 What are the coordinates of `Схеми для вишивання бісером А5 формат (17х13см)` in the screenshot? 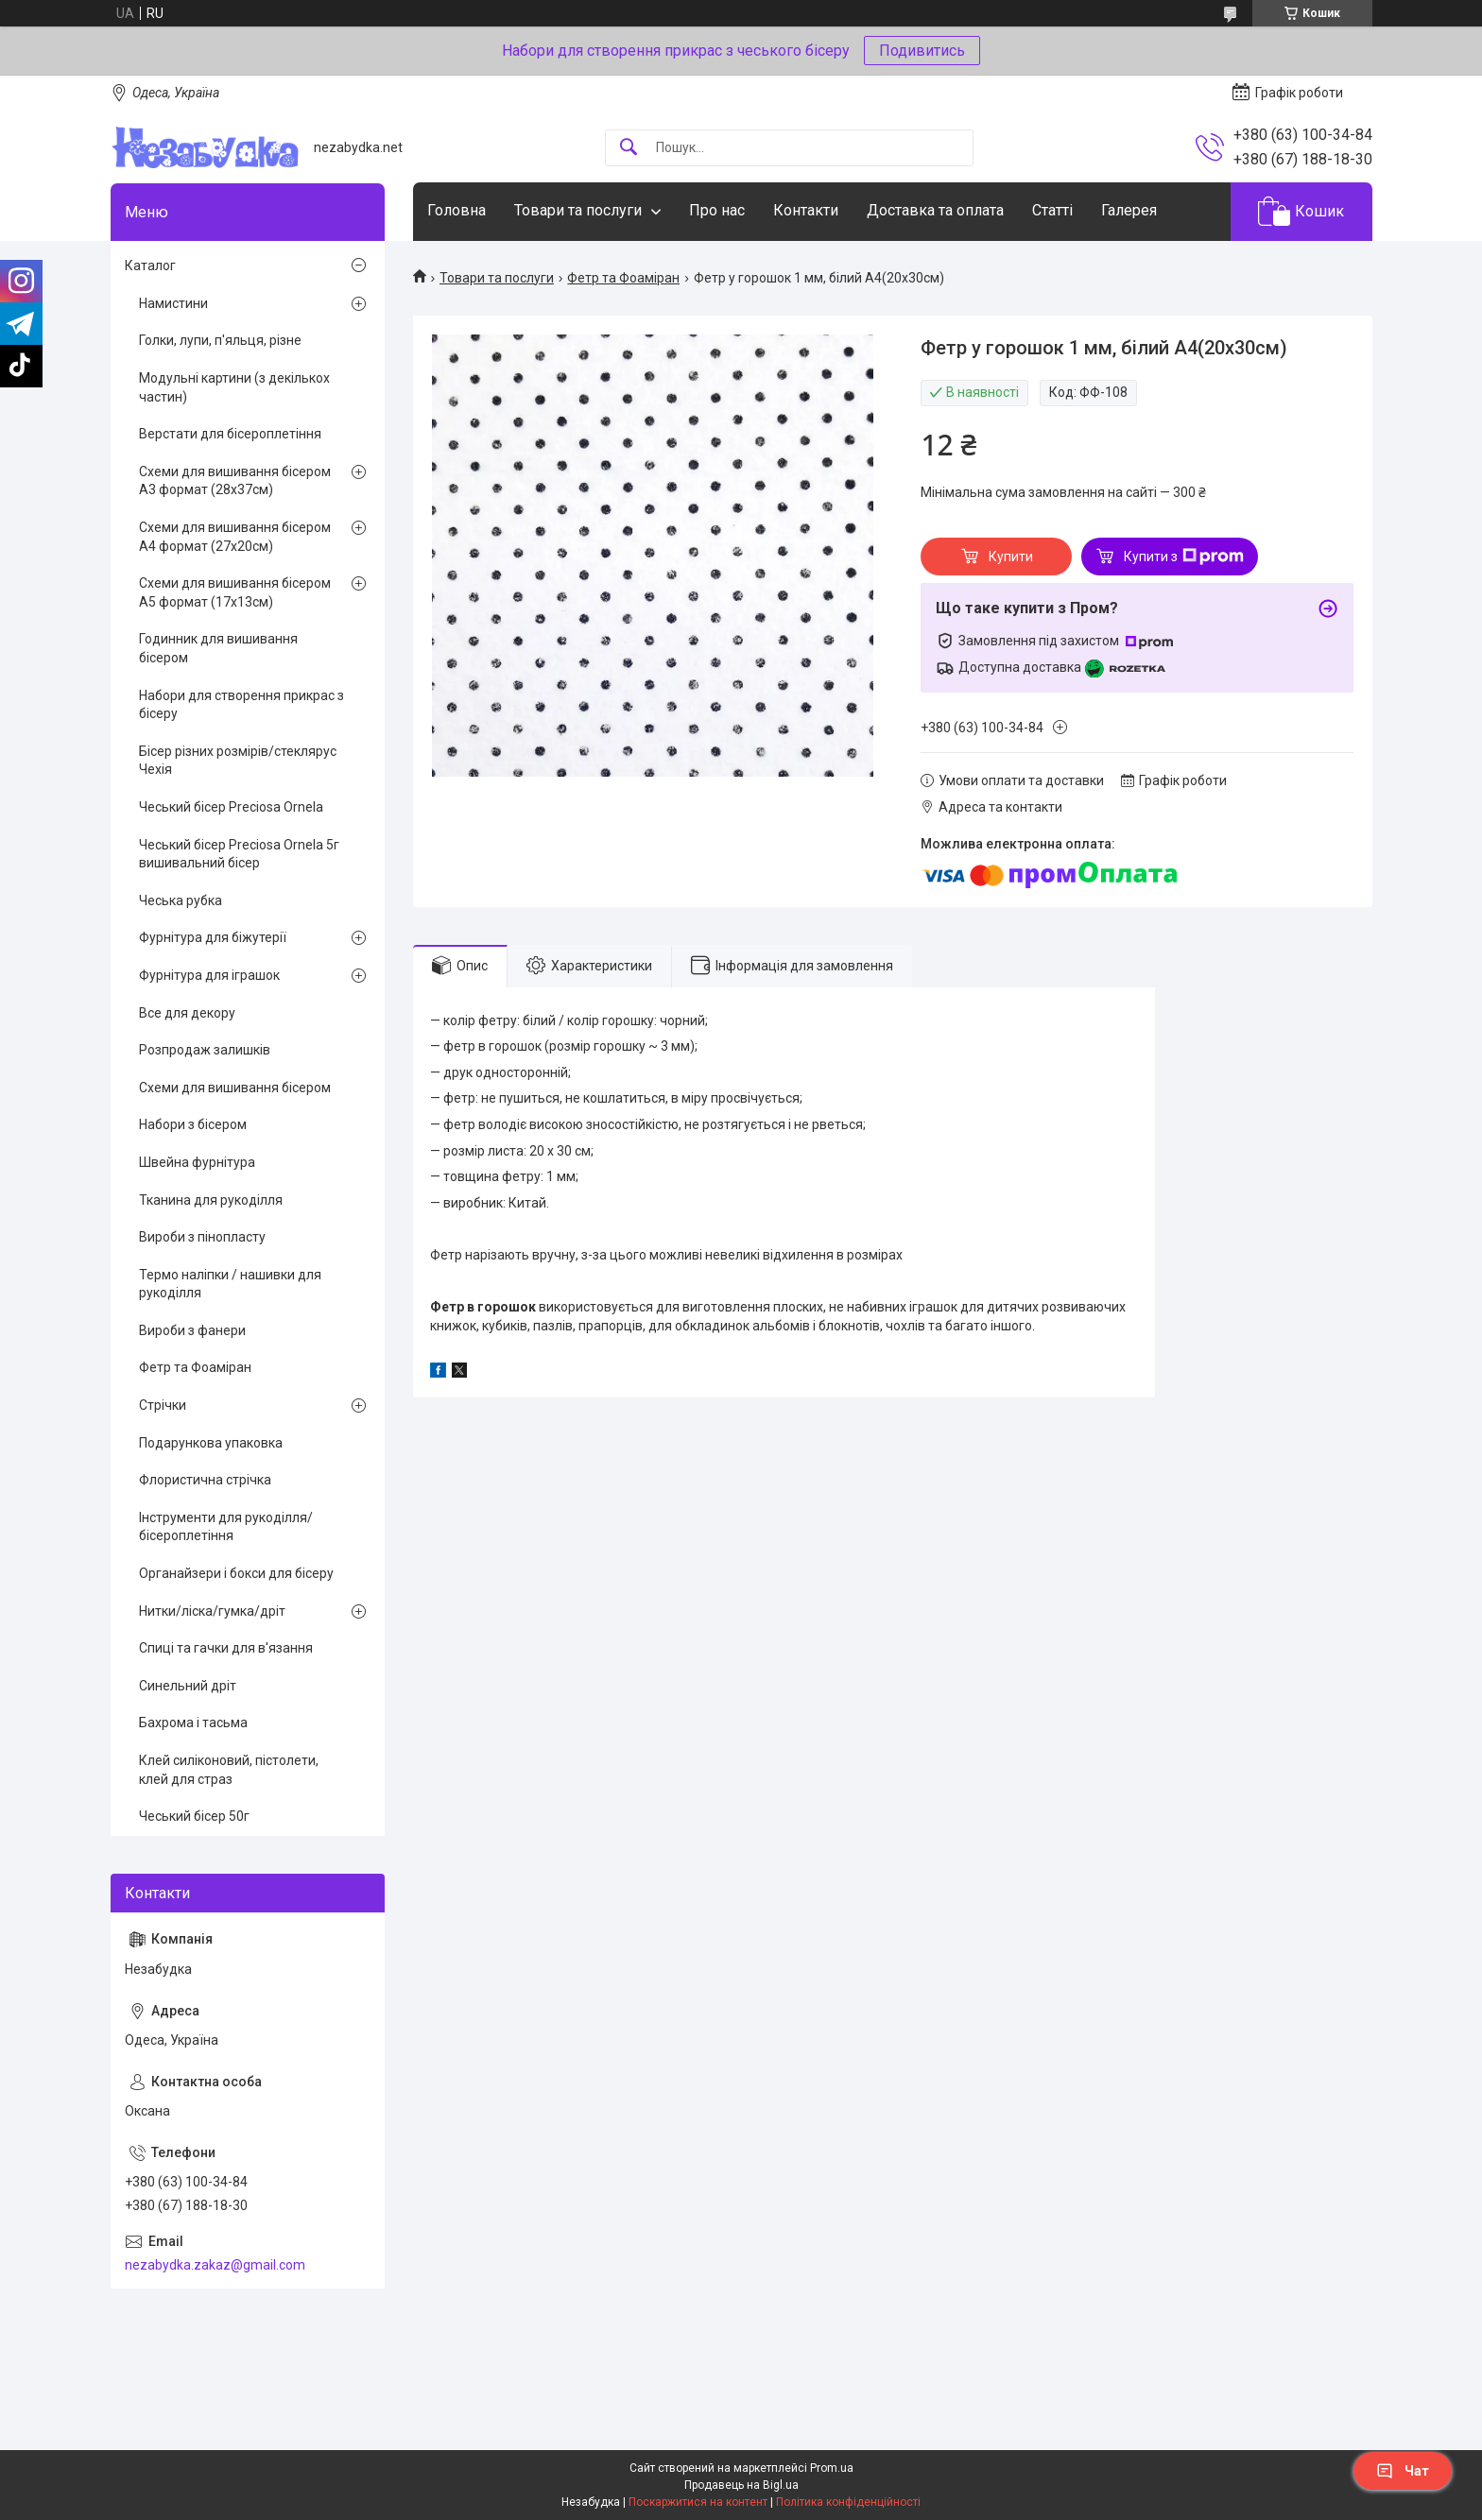 It's located at (235, 592).